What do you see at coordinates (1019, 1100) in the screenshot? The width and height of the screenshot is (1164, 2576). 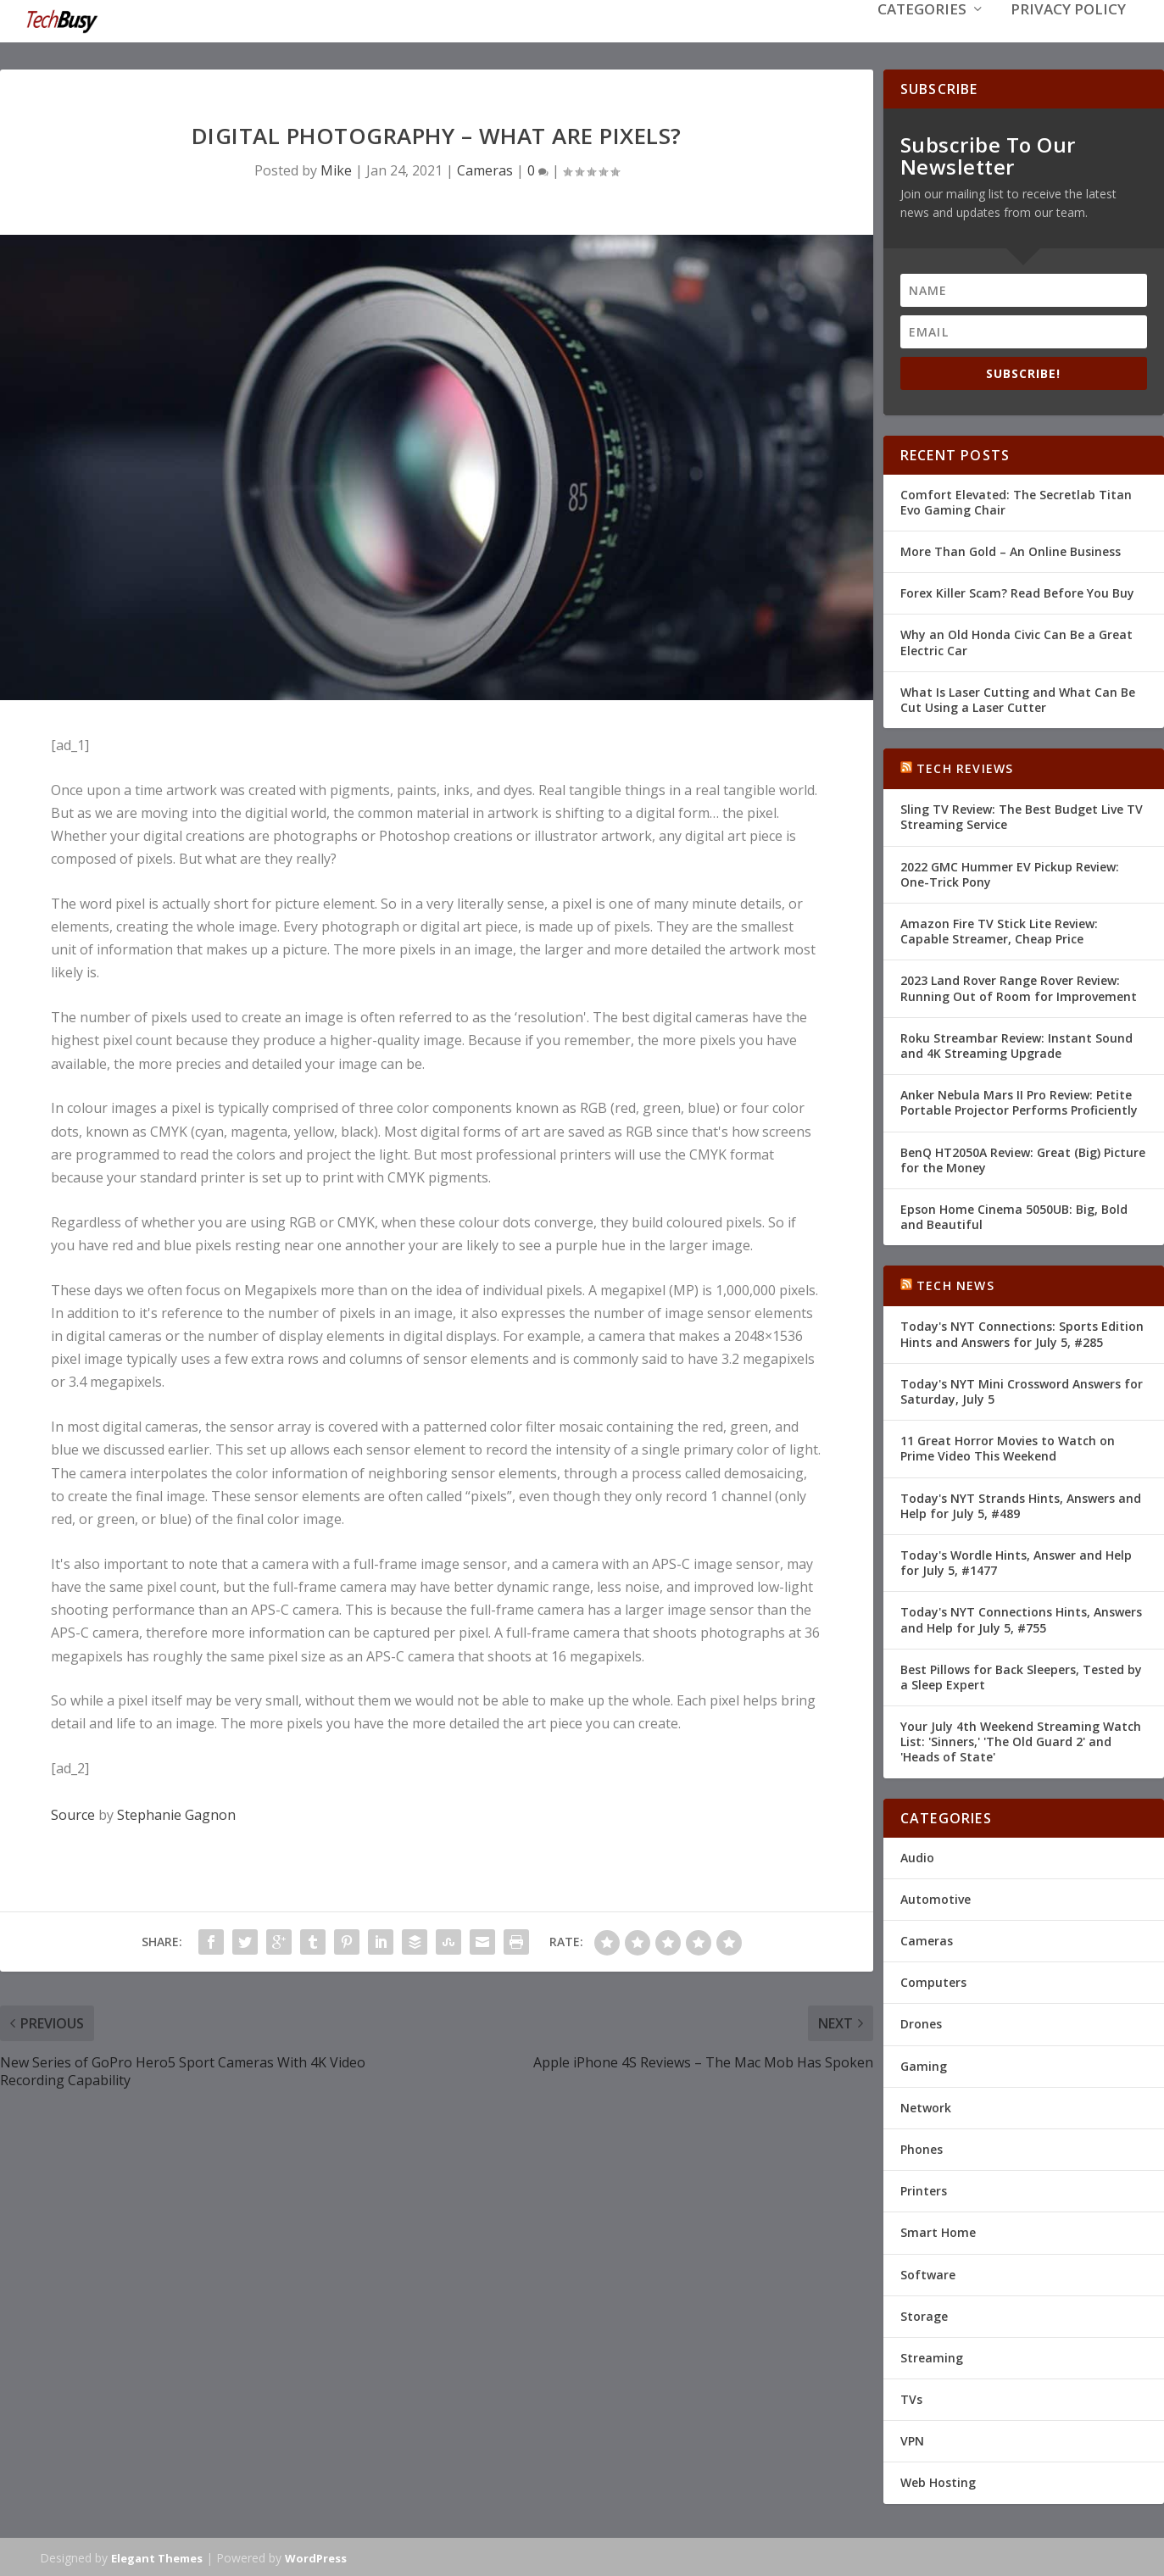 I see `Anker Nebula Mars II Pro Review: Petite Portable Projector Performs Proficiently` at bounding box center [1019, 1100].